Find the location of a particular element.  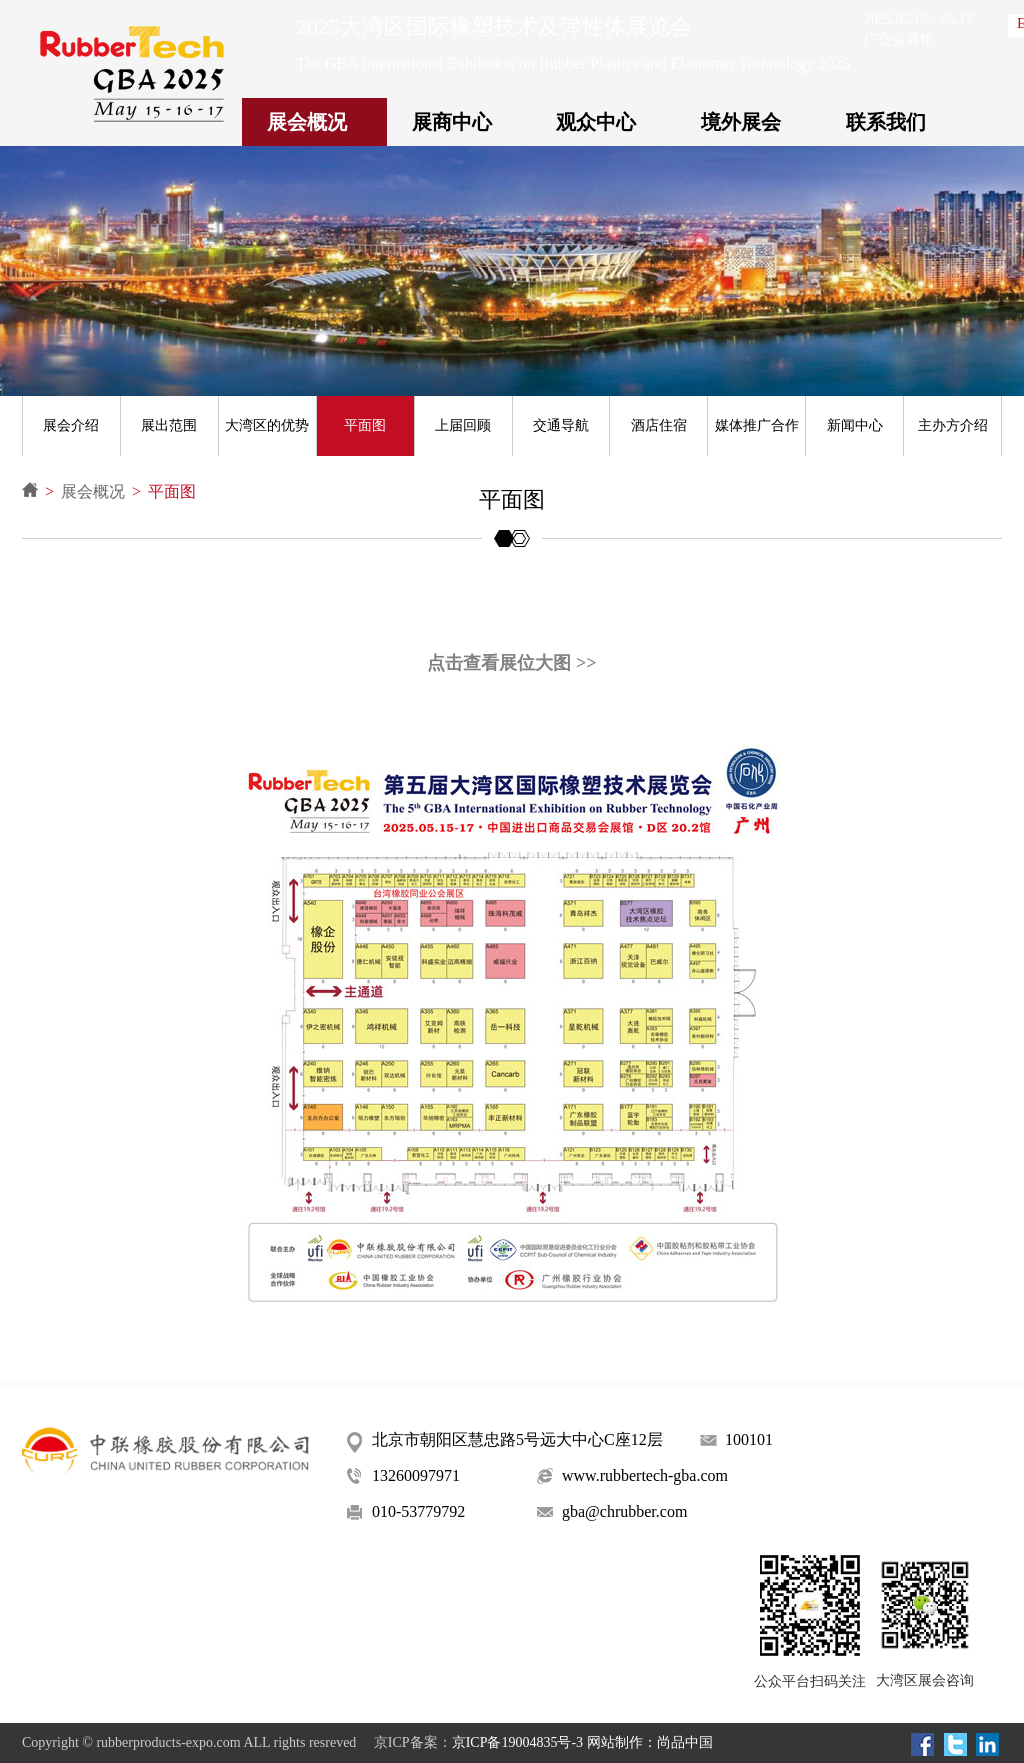

网站制作：尚品中国 is located at coordinates (650, 1742).